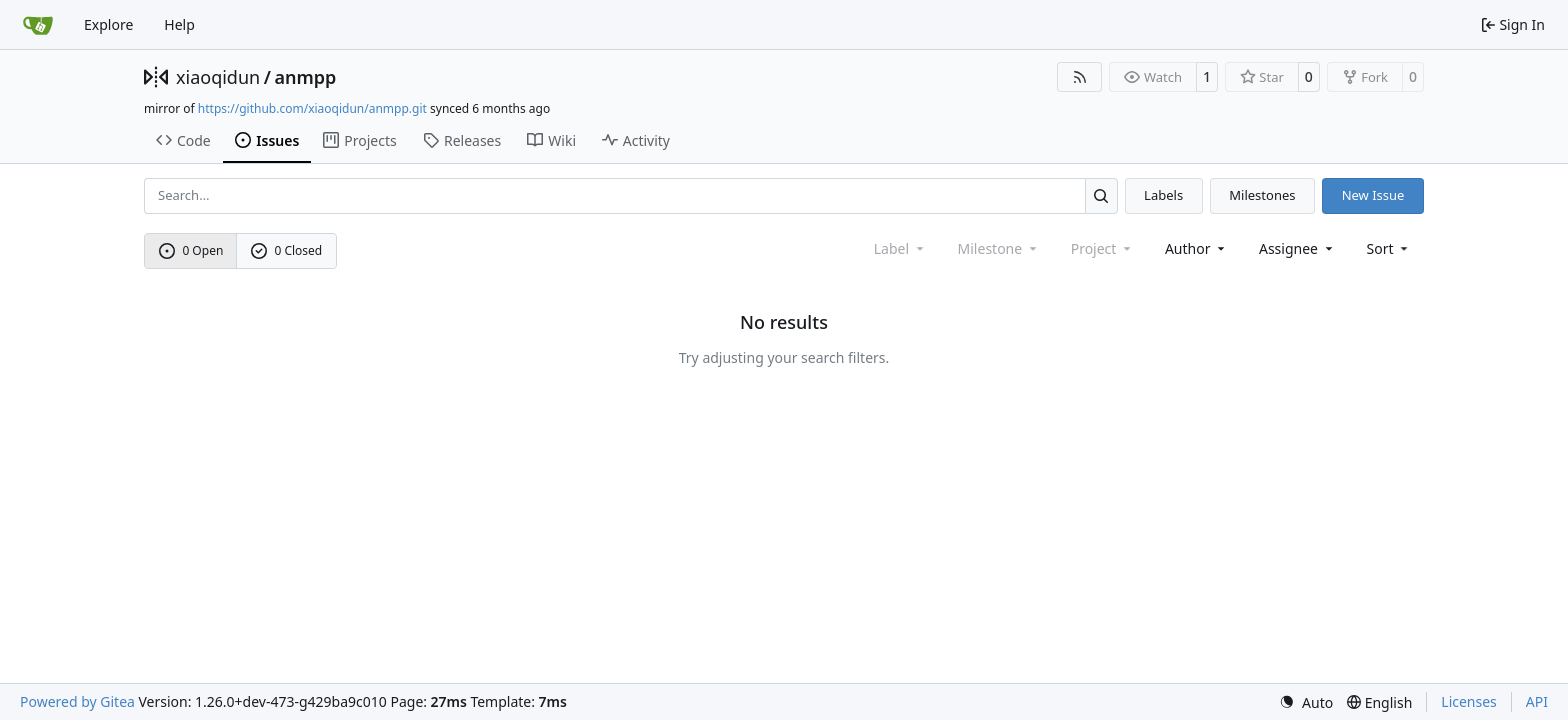 Image resolution: width=1568 pixels, height=720 pixels. I want to click on xiaoqidun, so click(218, 77).